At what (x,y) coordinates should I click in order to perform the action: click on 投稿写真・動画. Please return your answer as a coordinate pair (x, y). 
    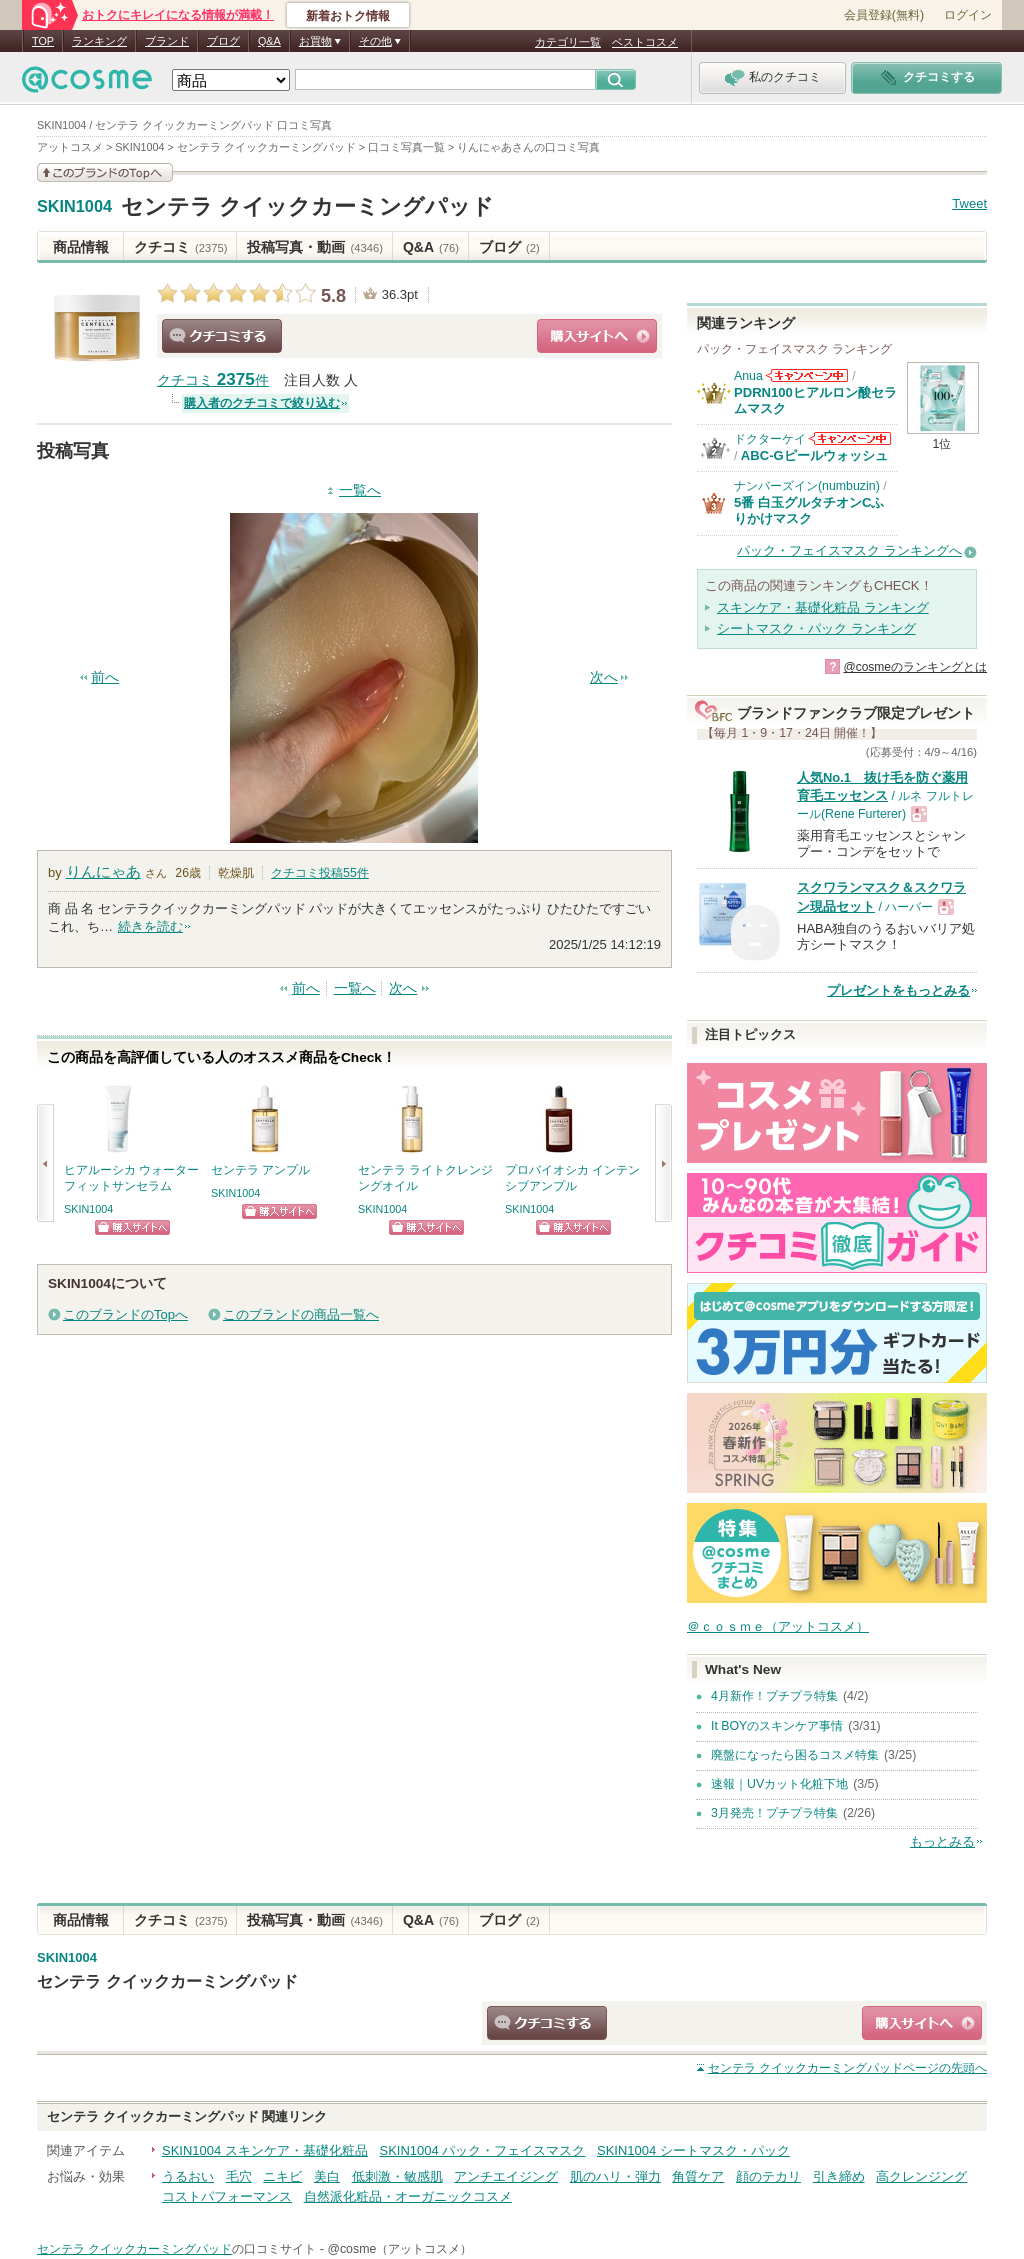
    Looking at the image, I should click on (314, 247).